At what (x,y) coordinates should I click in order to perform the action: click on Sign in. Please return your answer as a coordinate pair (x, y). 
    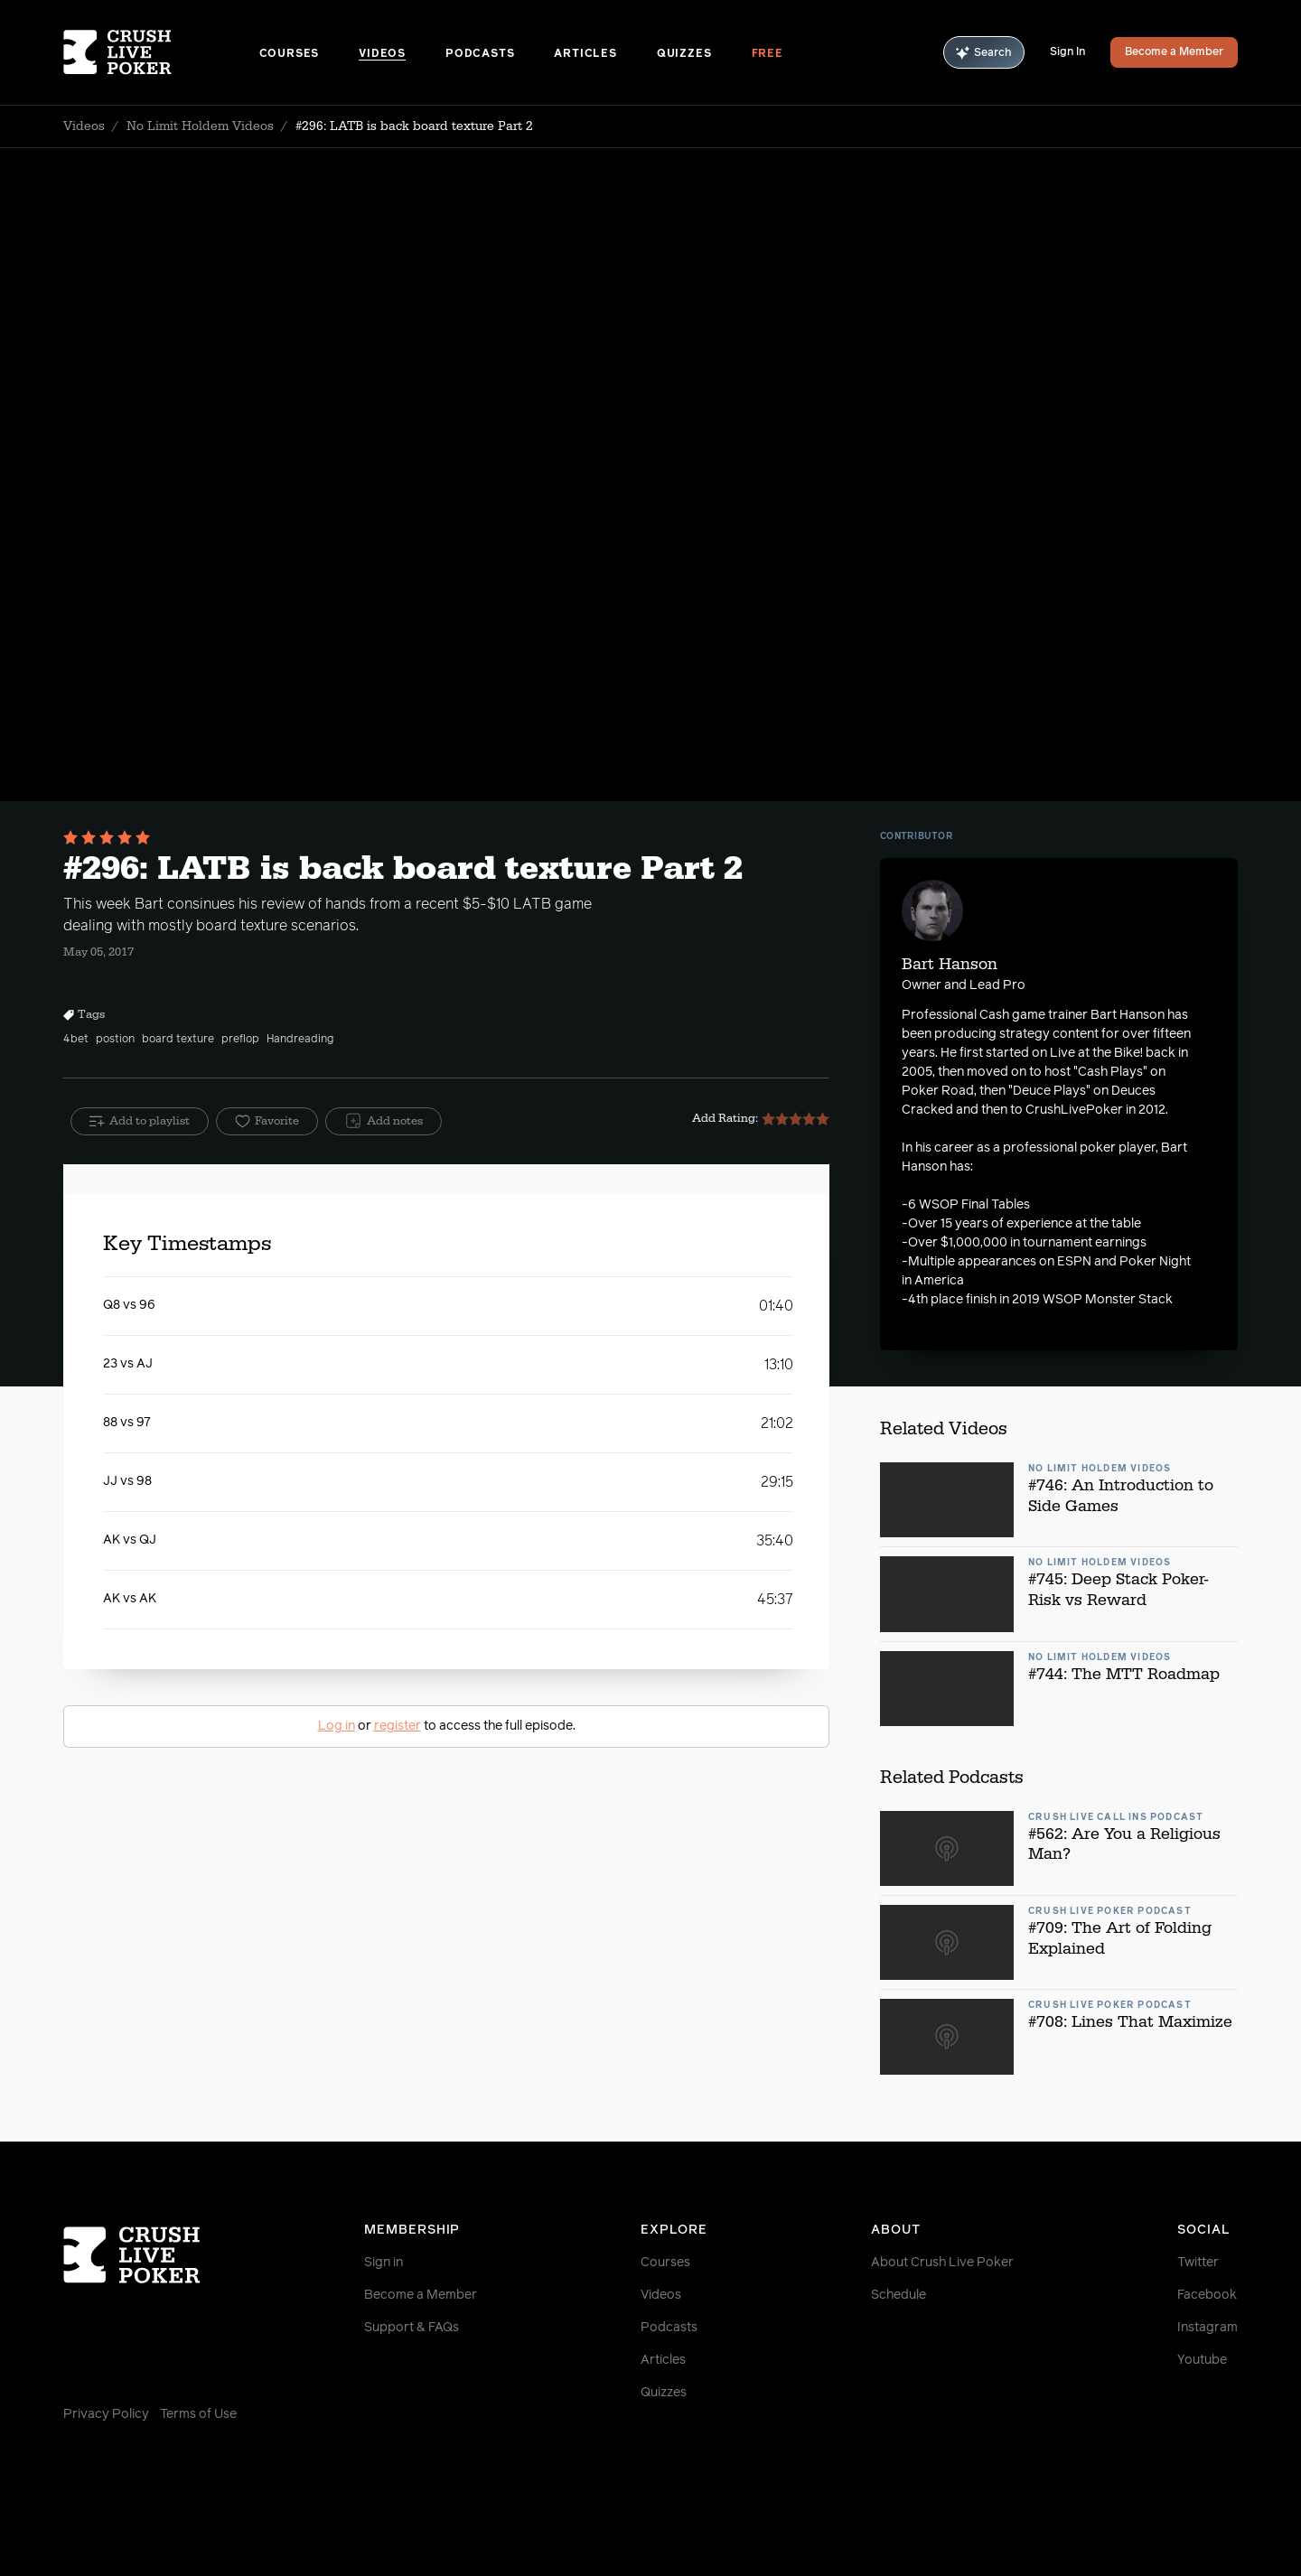
    Looking at the image, I should click on (383, 2262).